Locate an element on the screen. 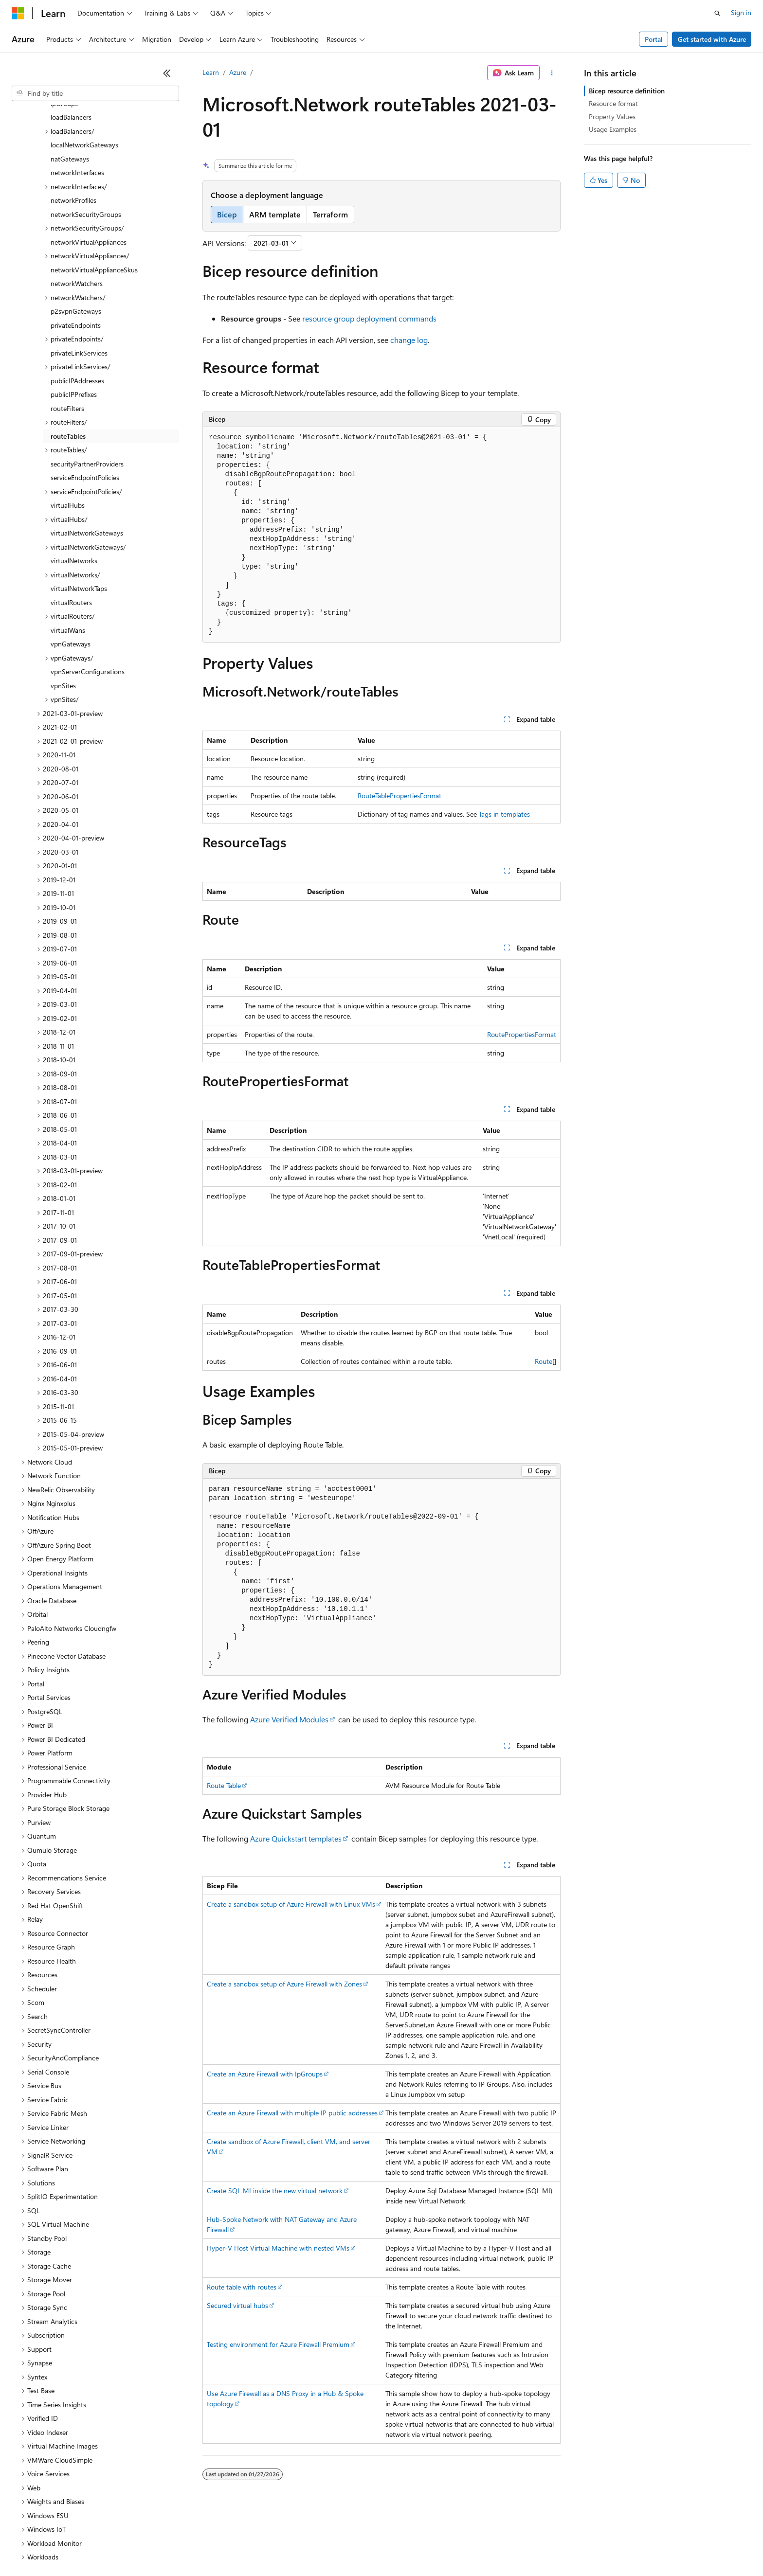 This screenshot has width=763, height=2576. Get started with Azure is located at coordinates (712, 39).